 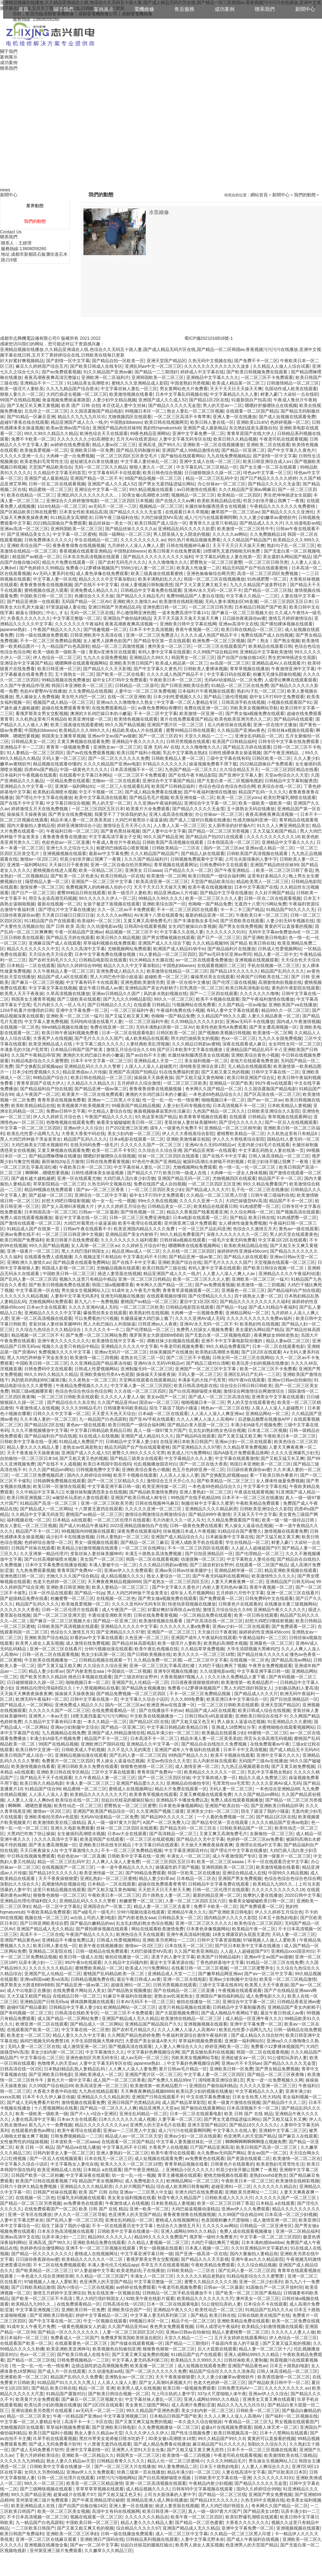 I want to click on 成人激情亚洲一区二区, so click(x=197, y=1766).